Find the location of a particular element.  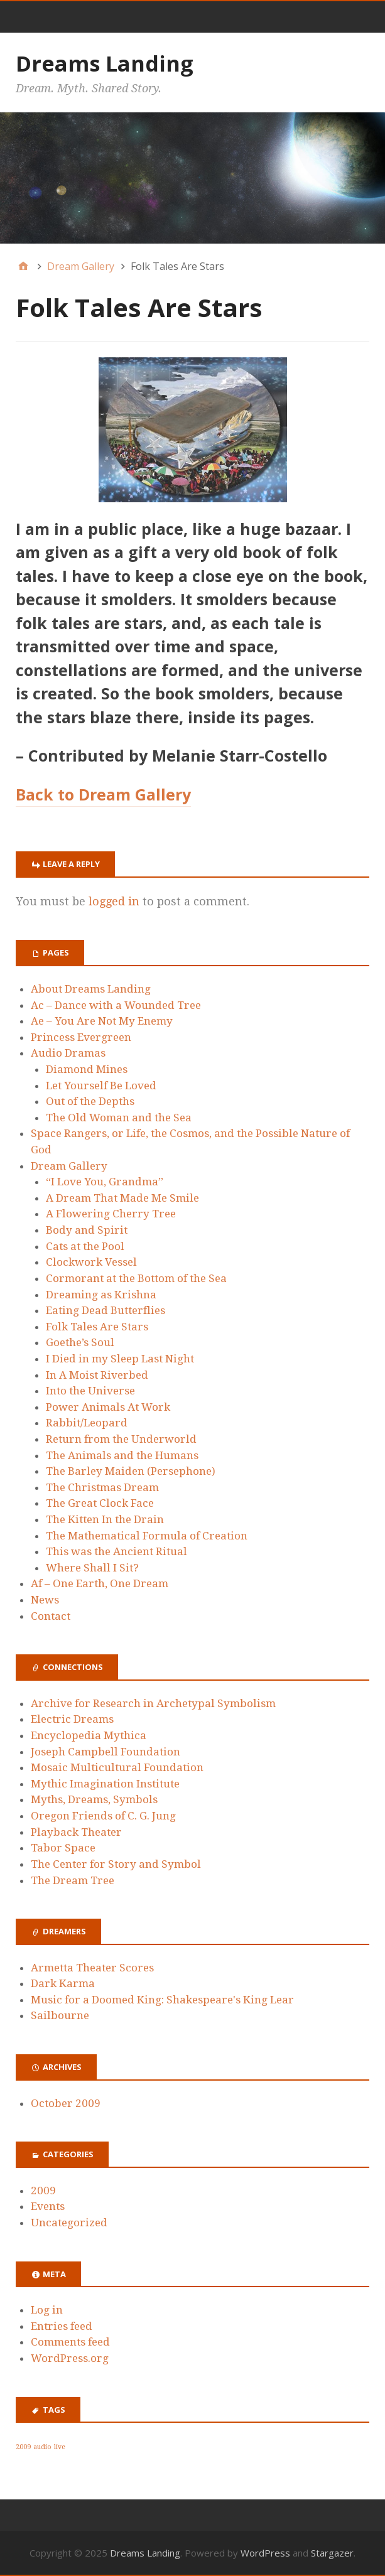

Power Animals At Work is located at coordinates (108, 1407).